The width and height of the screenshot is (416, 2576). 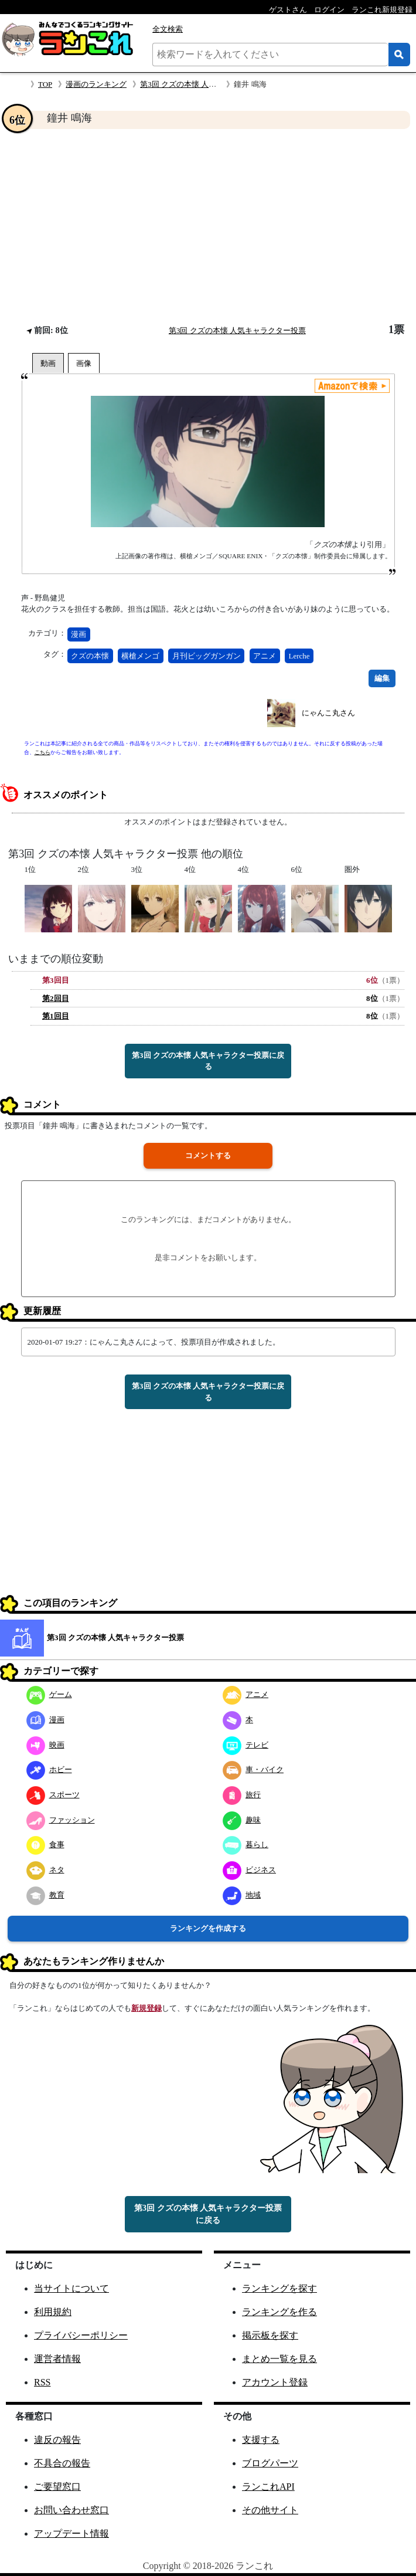 I want to click on 当サイトについて, so click(x=71, y=2288).